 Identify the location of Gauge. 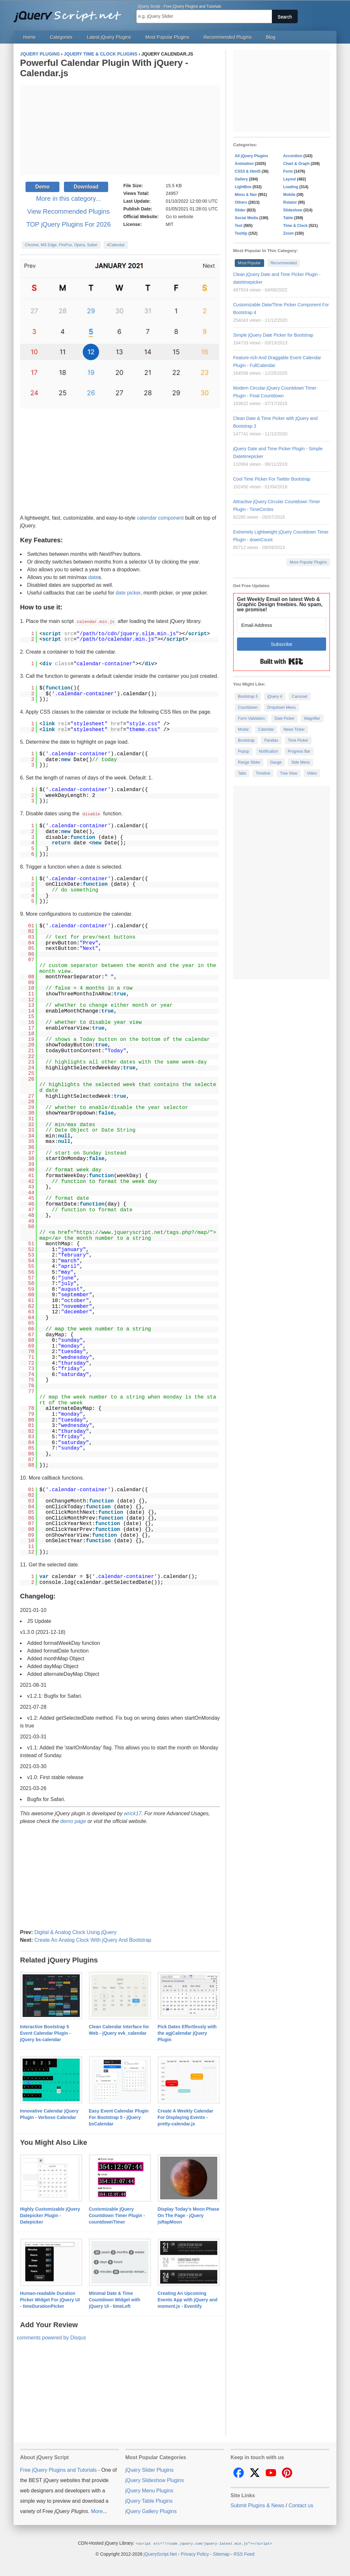
(276, 762).